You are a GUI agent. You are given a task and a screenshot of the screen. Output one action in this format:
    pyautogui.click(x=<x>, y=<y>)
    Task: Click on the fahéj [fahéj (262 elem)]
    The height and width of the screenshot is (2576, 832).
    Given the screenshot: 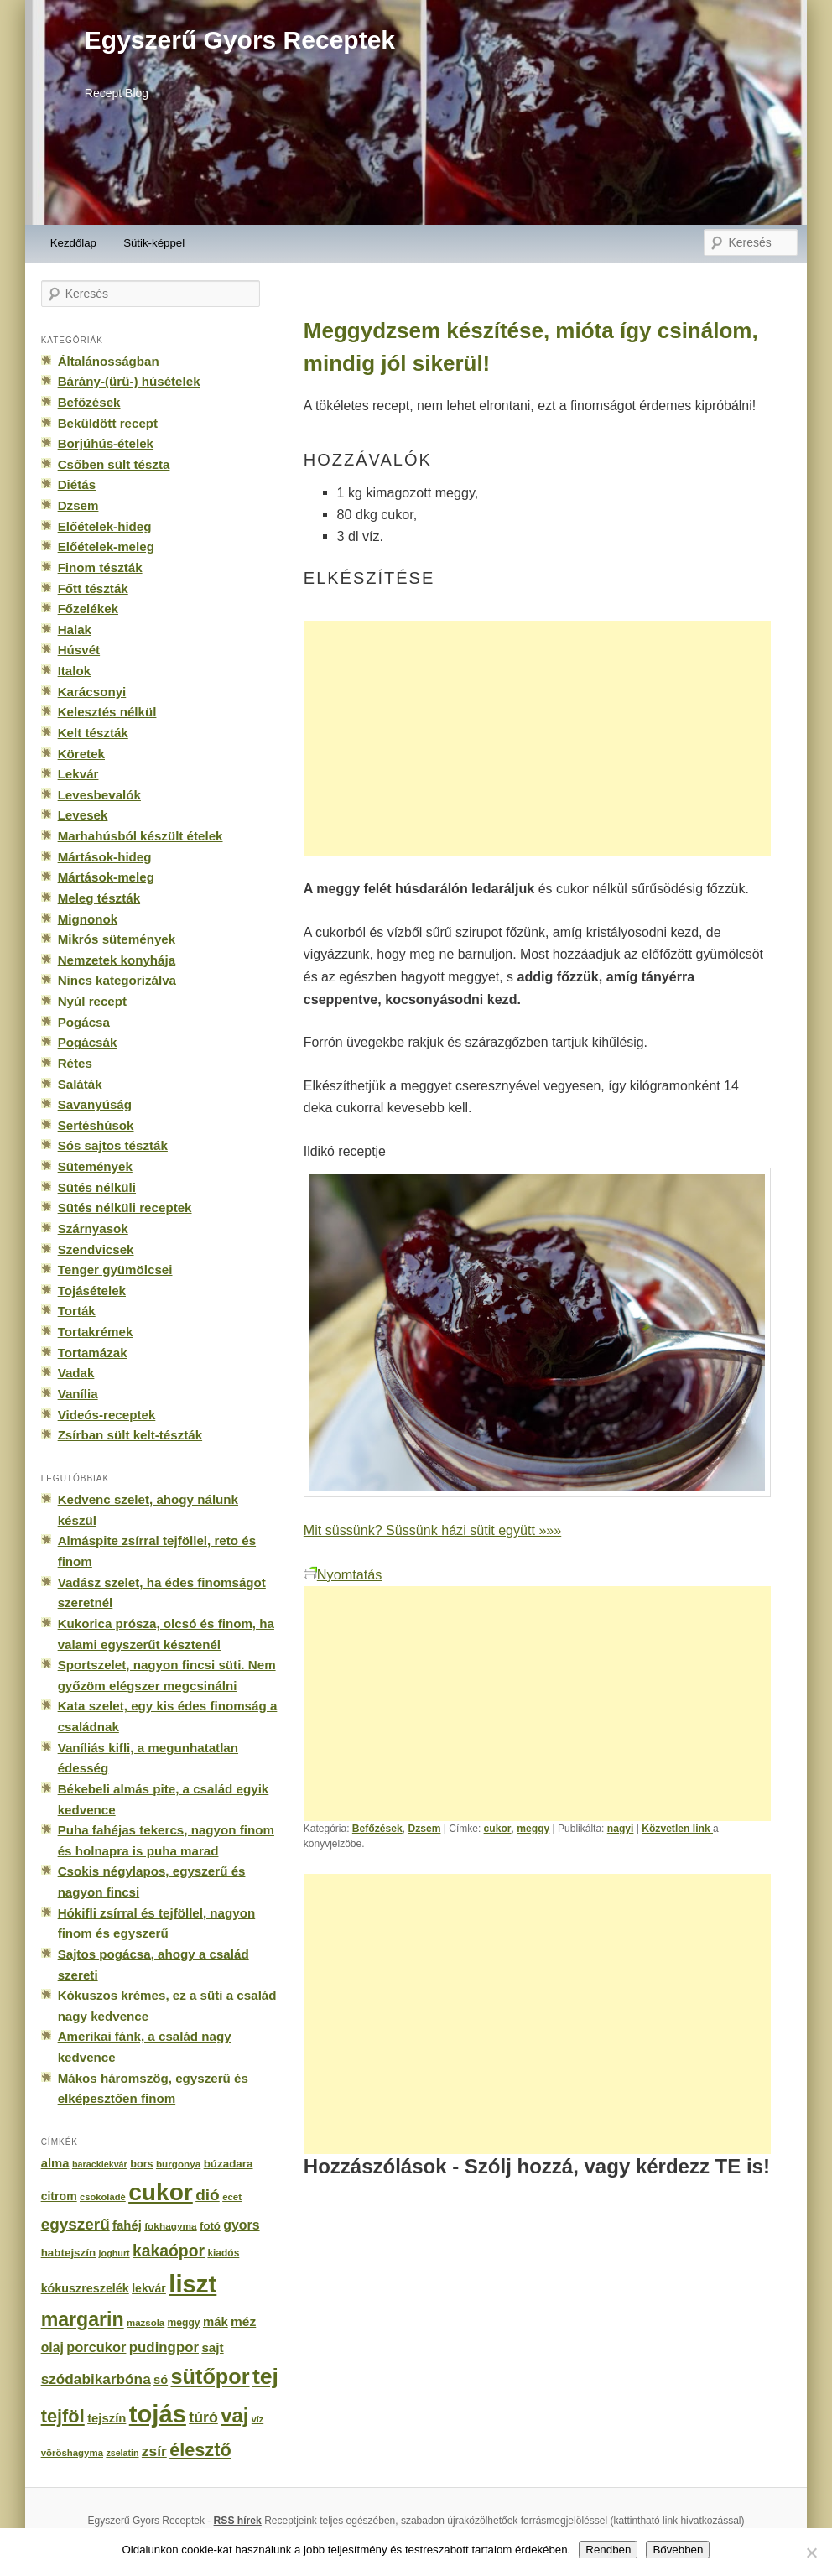 What is the action you would take?
    pyautogui.click(x=127, y=2225)
    